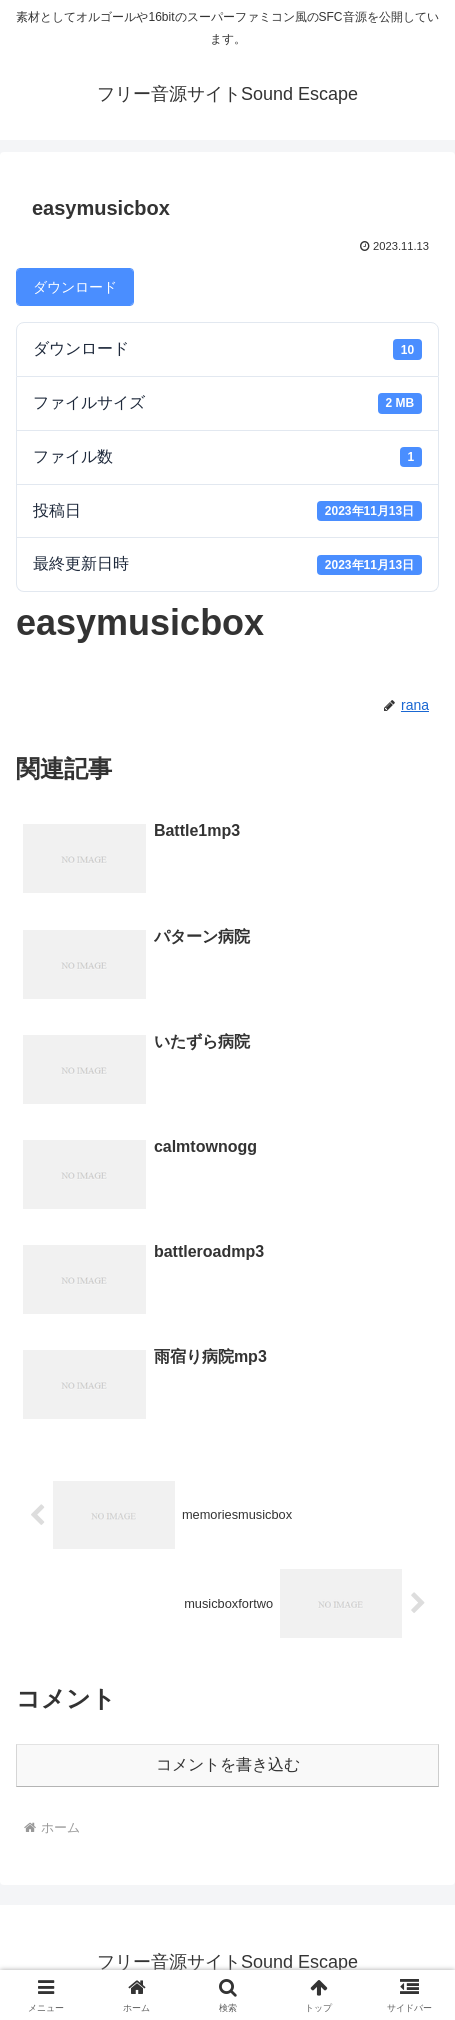 Image resolution: width=455 pixels, height=2020 pixels. What do you see at coordinates (75, 287) in the screenshot?
I see `ダウンロード` at bounding box center [75, 287].